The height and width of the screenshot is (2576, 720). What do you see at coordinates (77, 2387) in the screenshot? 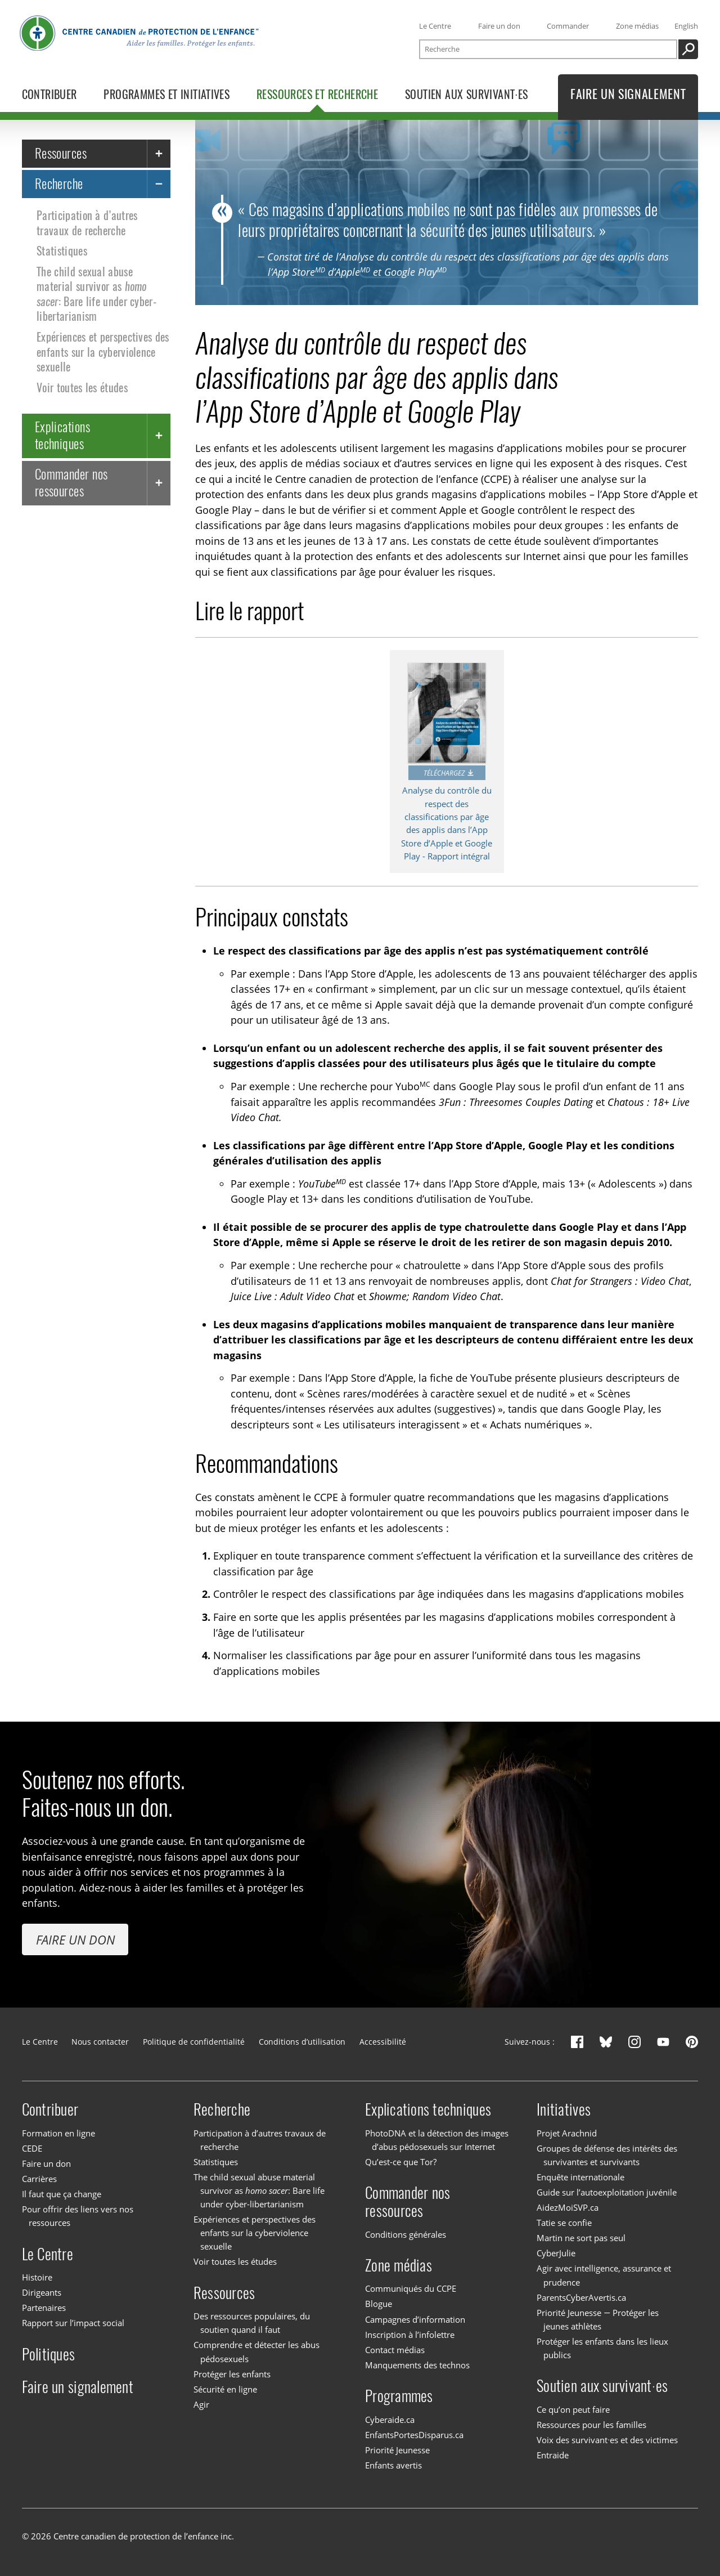
I see `Faire un signalement` at bounding box center [77, 2387].